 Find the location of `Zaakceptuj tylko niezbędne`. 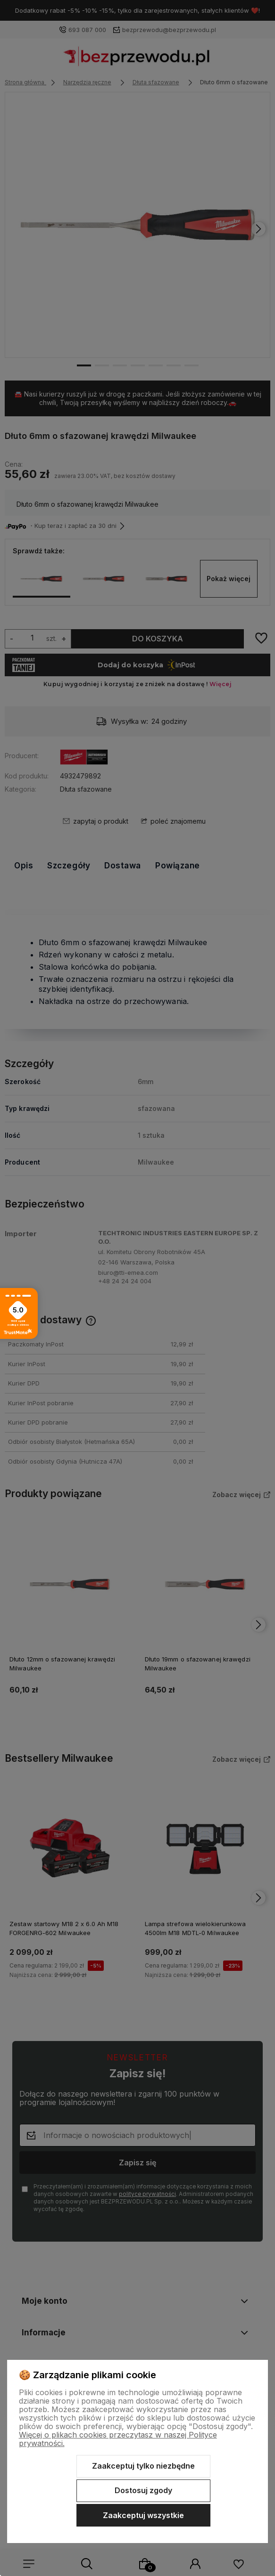

Zaakceptuj tylko niezbędne is located at coordinates (143, 2466).